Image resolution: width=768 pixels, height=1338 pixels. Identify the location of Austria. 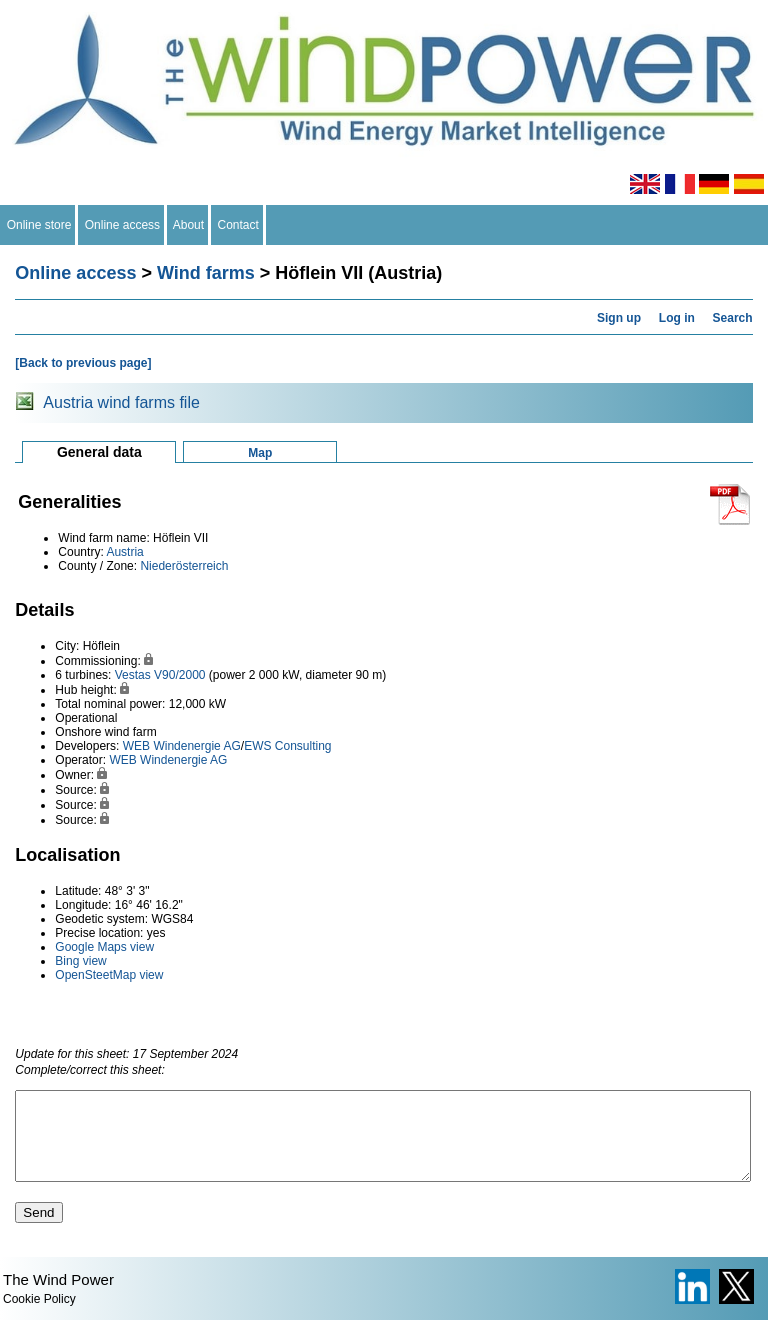
(124, 552).